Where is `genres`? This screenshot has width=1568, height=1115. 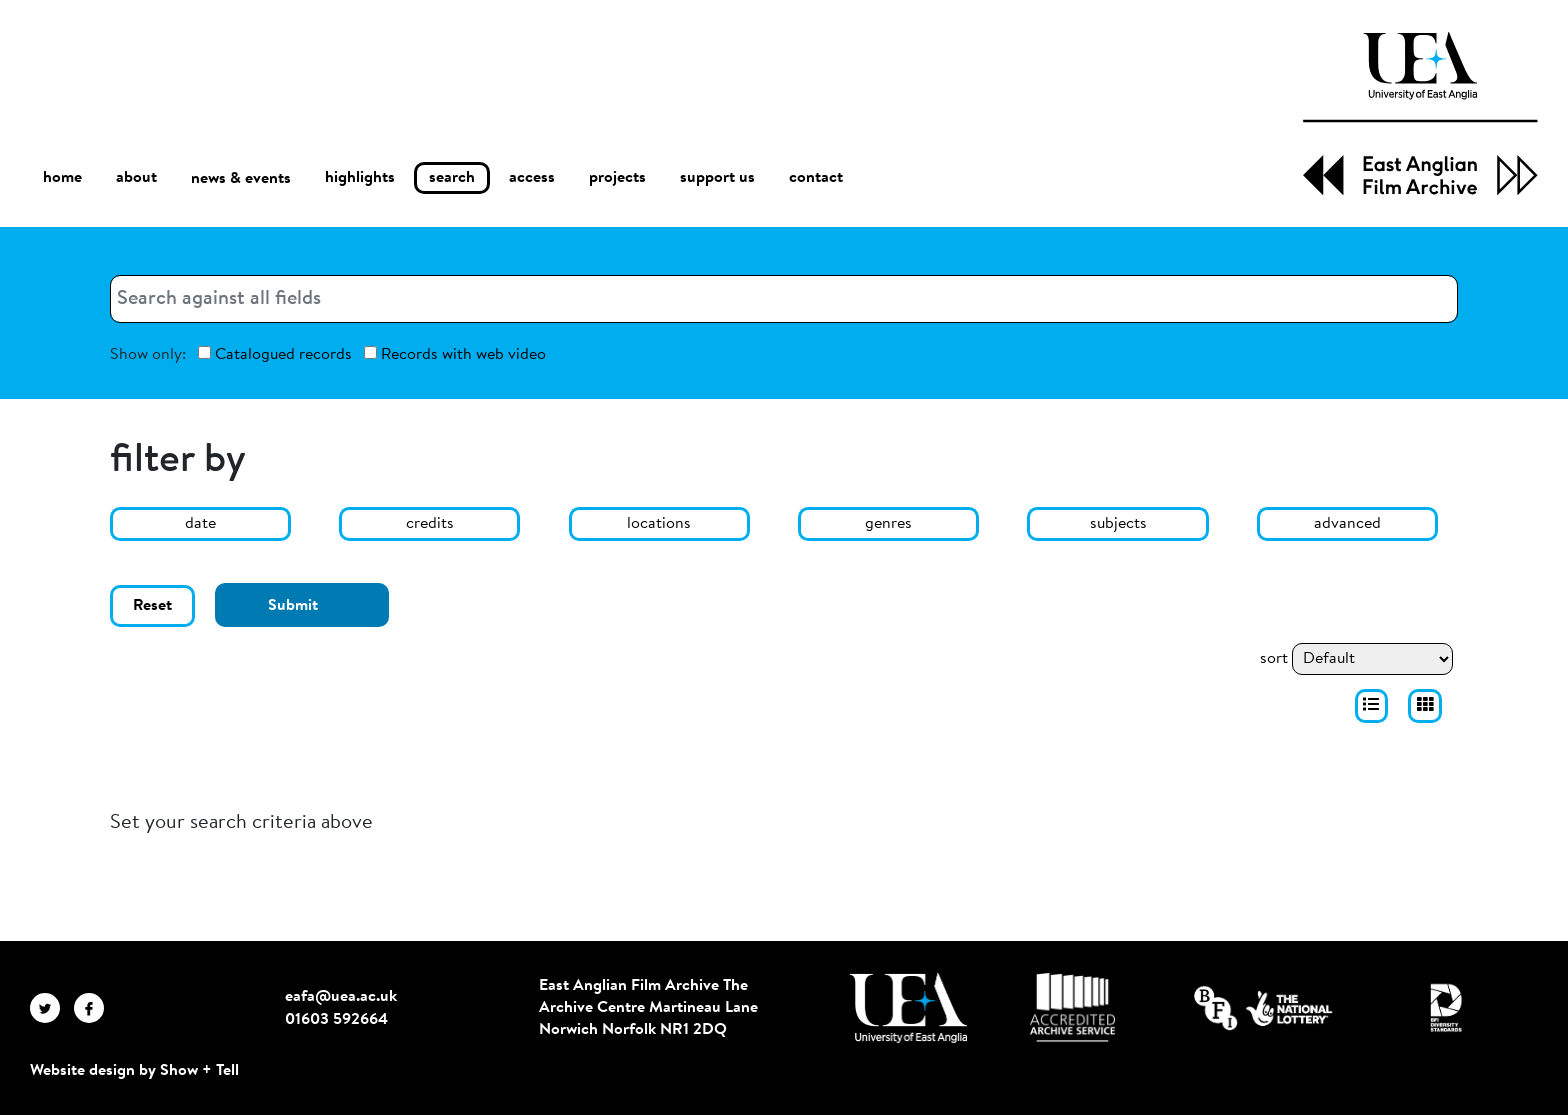 genres is located at coordinates (888, 524).